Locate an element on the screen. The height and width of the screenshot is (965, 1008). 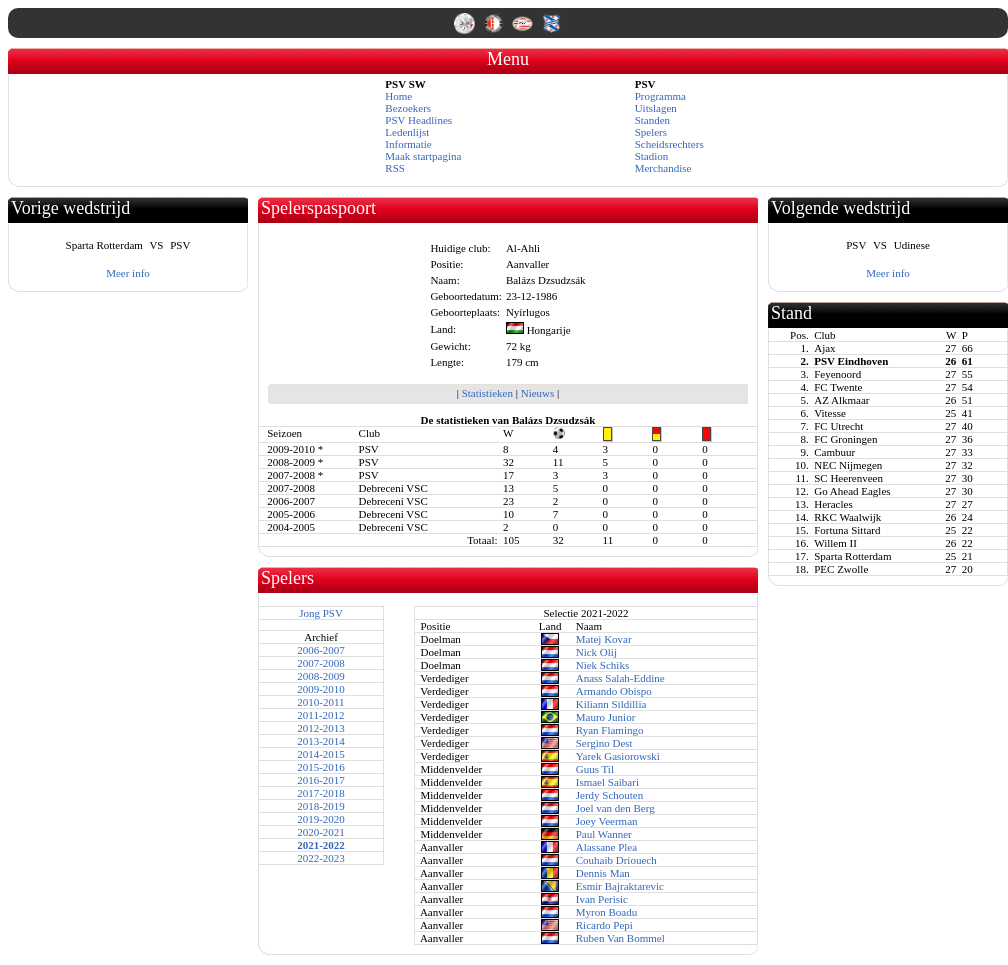
2012-2013 is located at coordinates (321, 728).